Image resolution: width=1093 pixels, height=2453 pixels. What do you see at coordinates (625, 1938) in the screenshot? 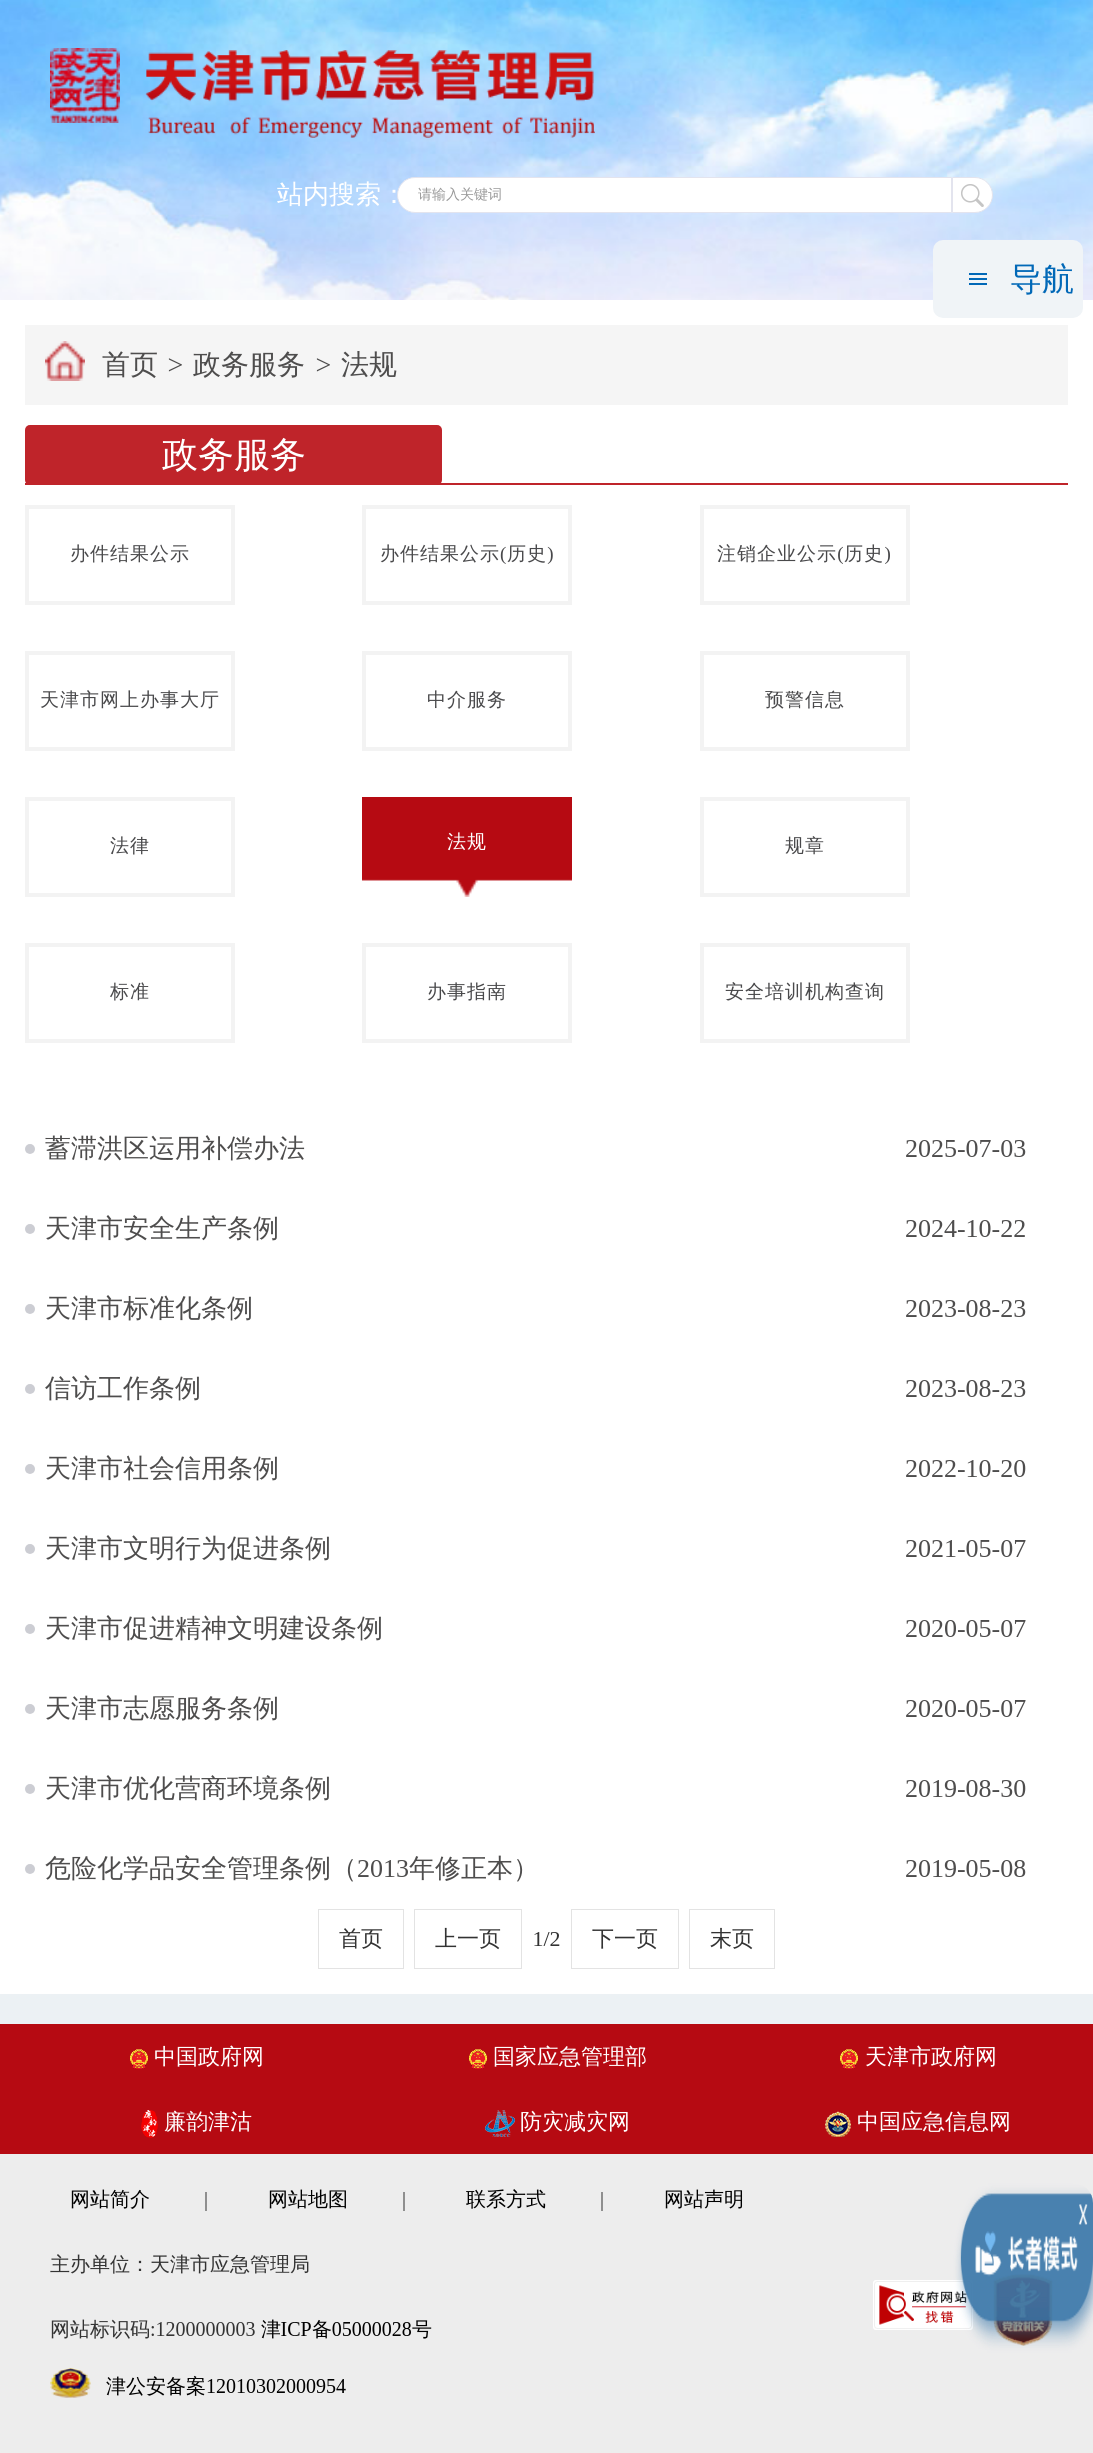
I see `下一页` at bounding box center [625, 1938].